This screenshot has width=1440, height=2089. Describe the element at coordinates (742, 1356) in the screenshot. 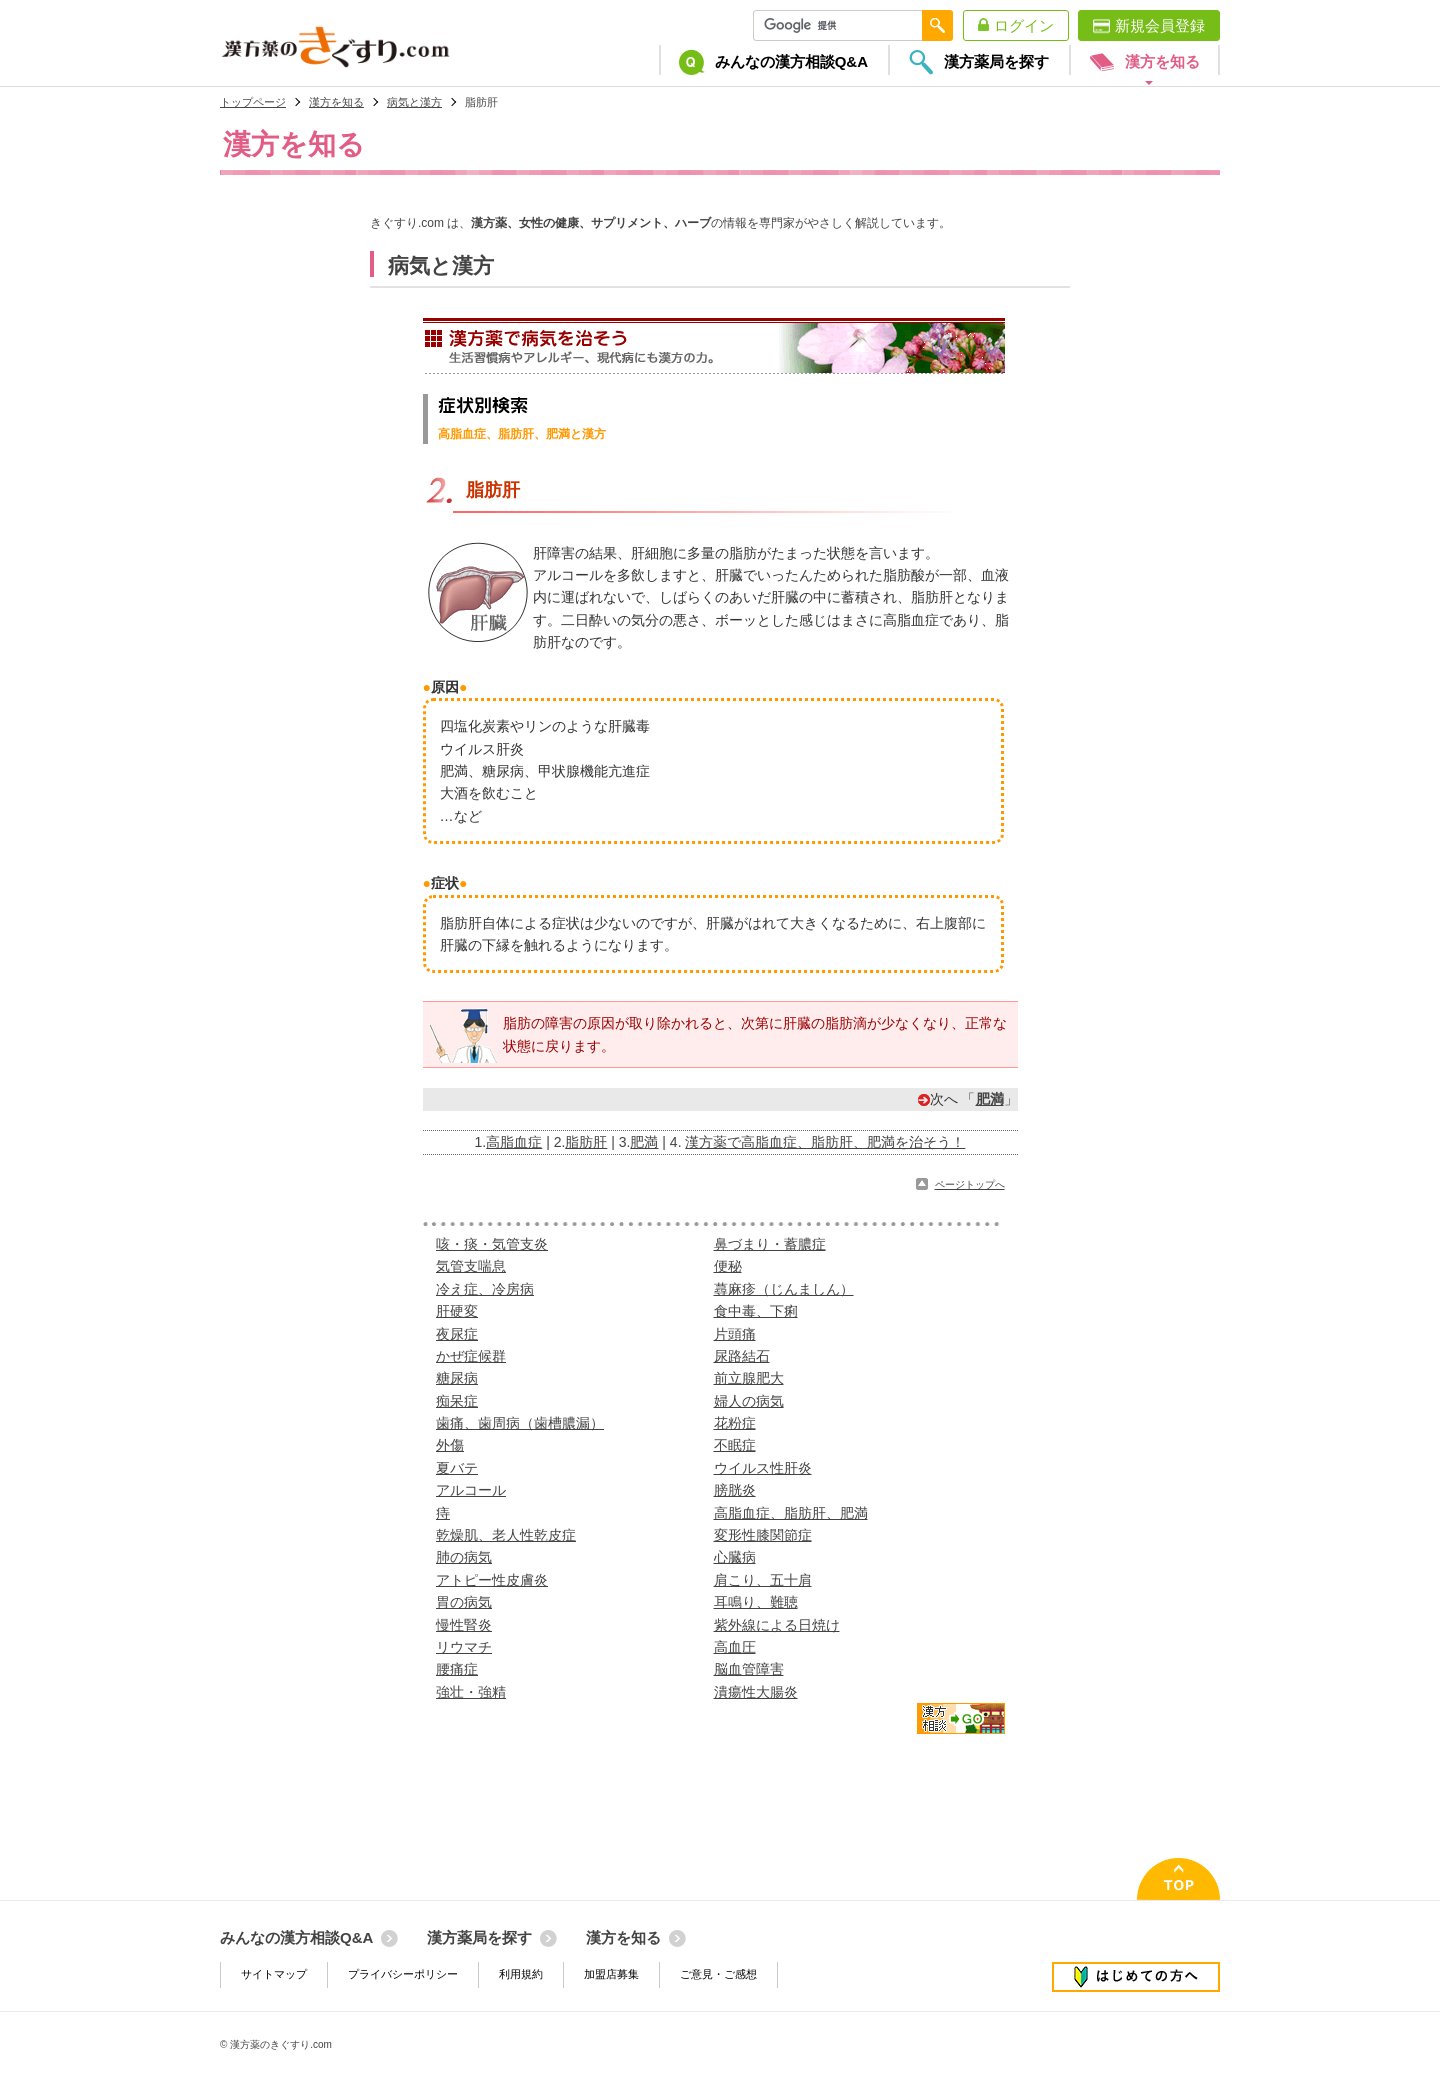

I see `尿路結石` at that location.